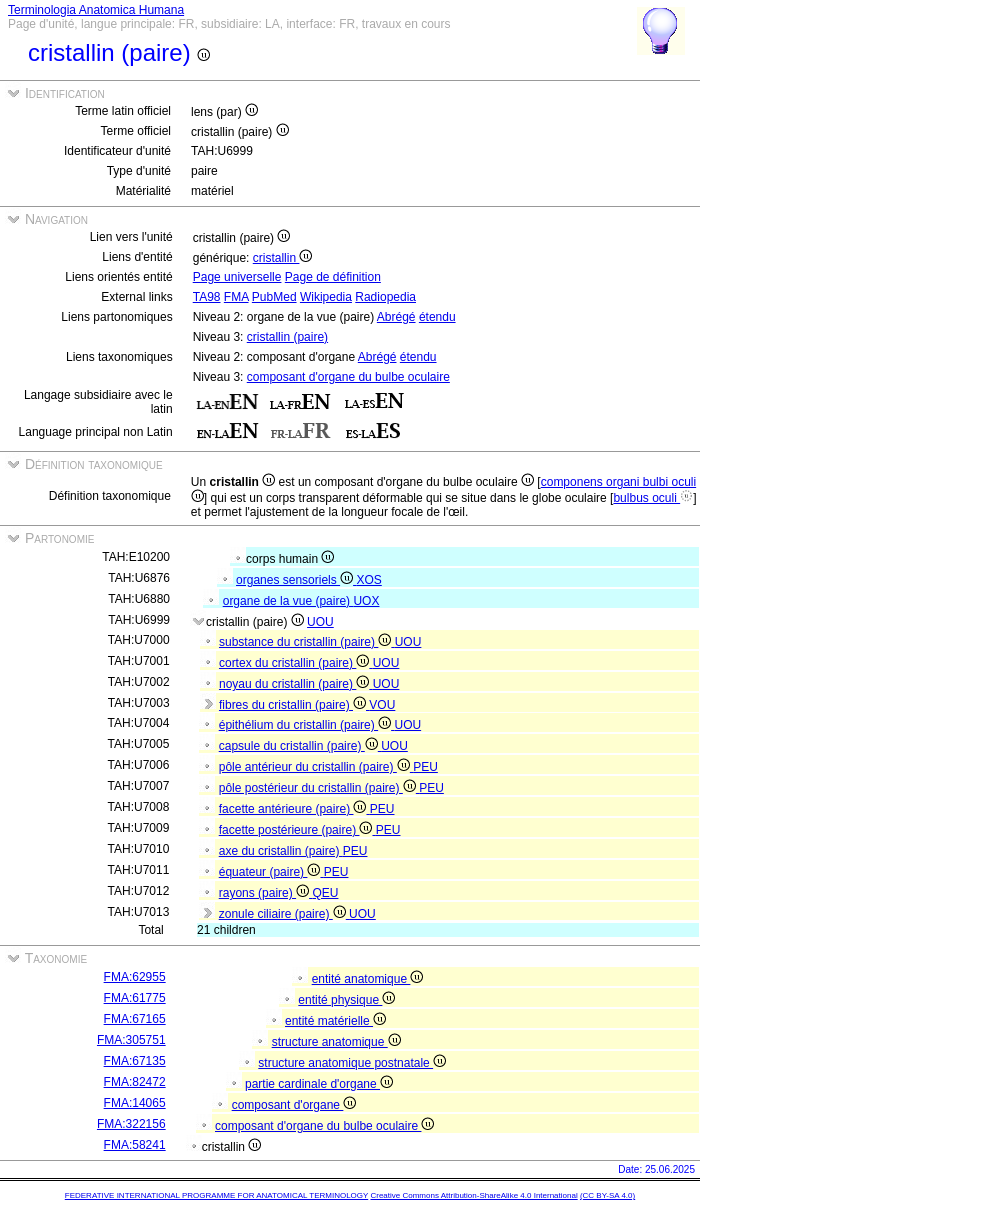 This screenshot has width=982, height=1208. Describe the element at coordinates (326, 297) in the screenshot. I see `Wikipedia` at that location.